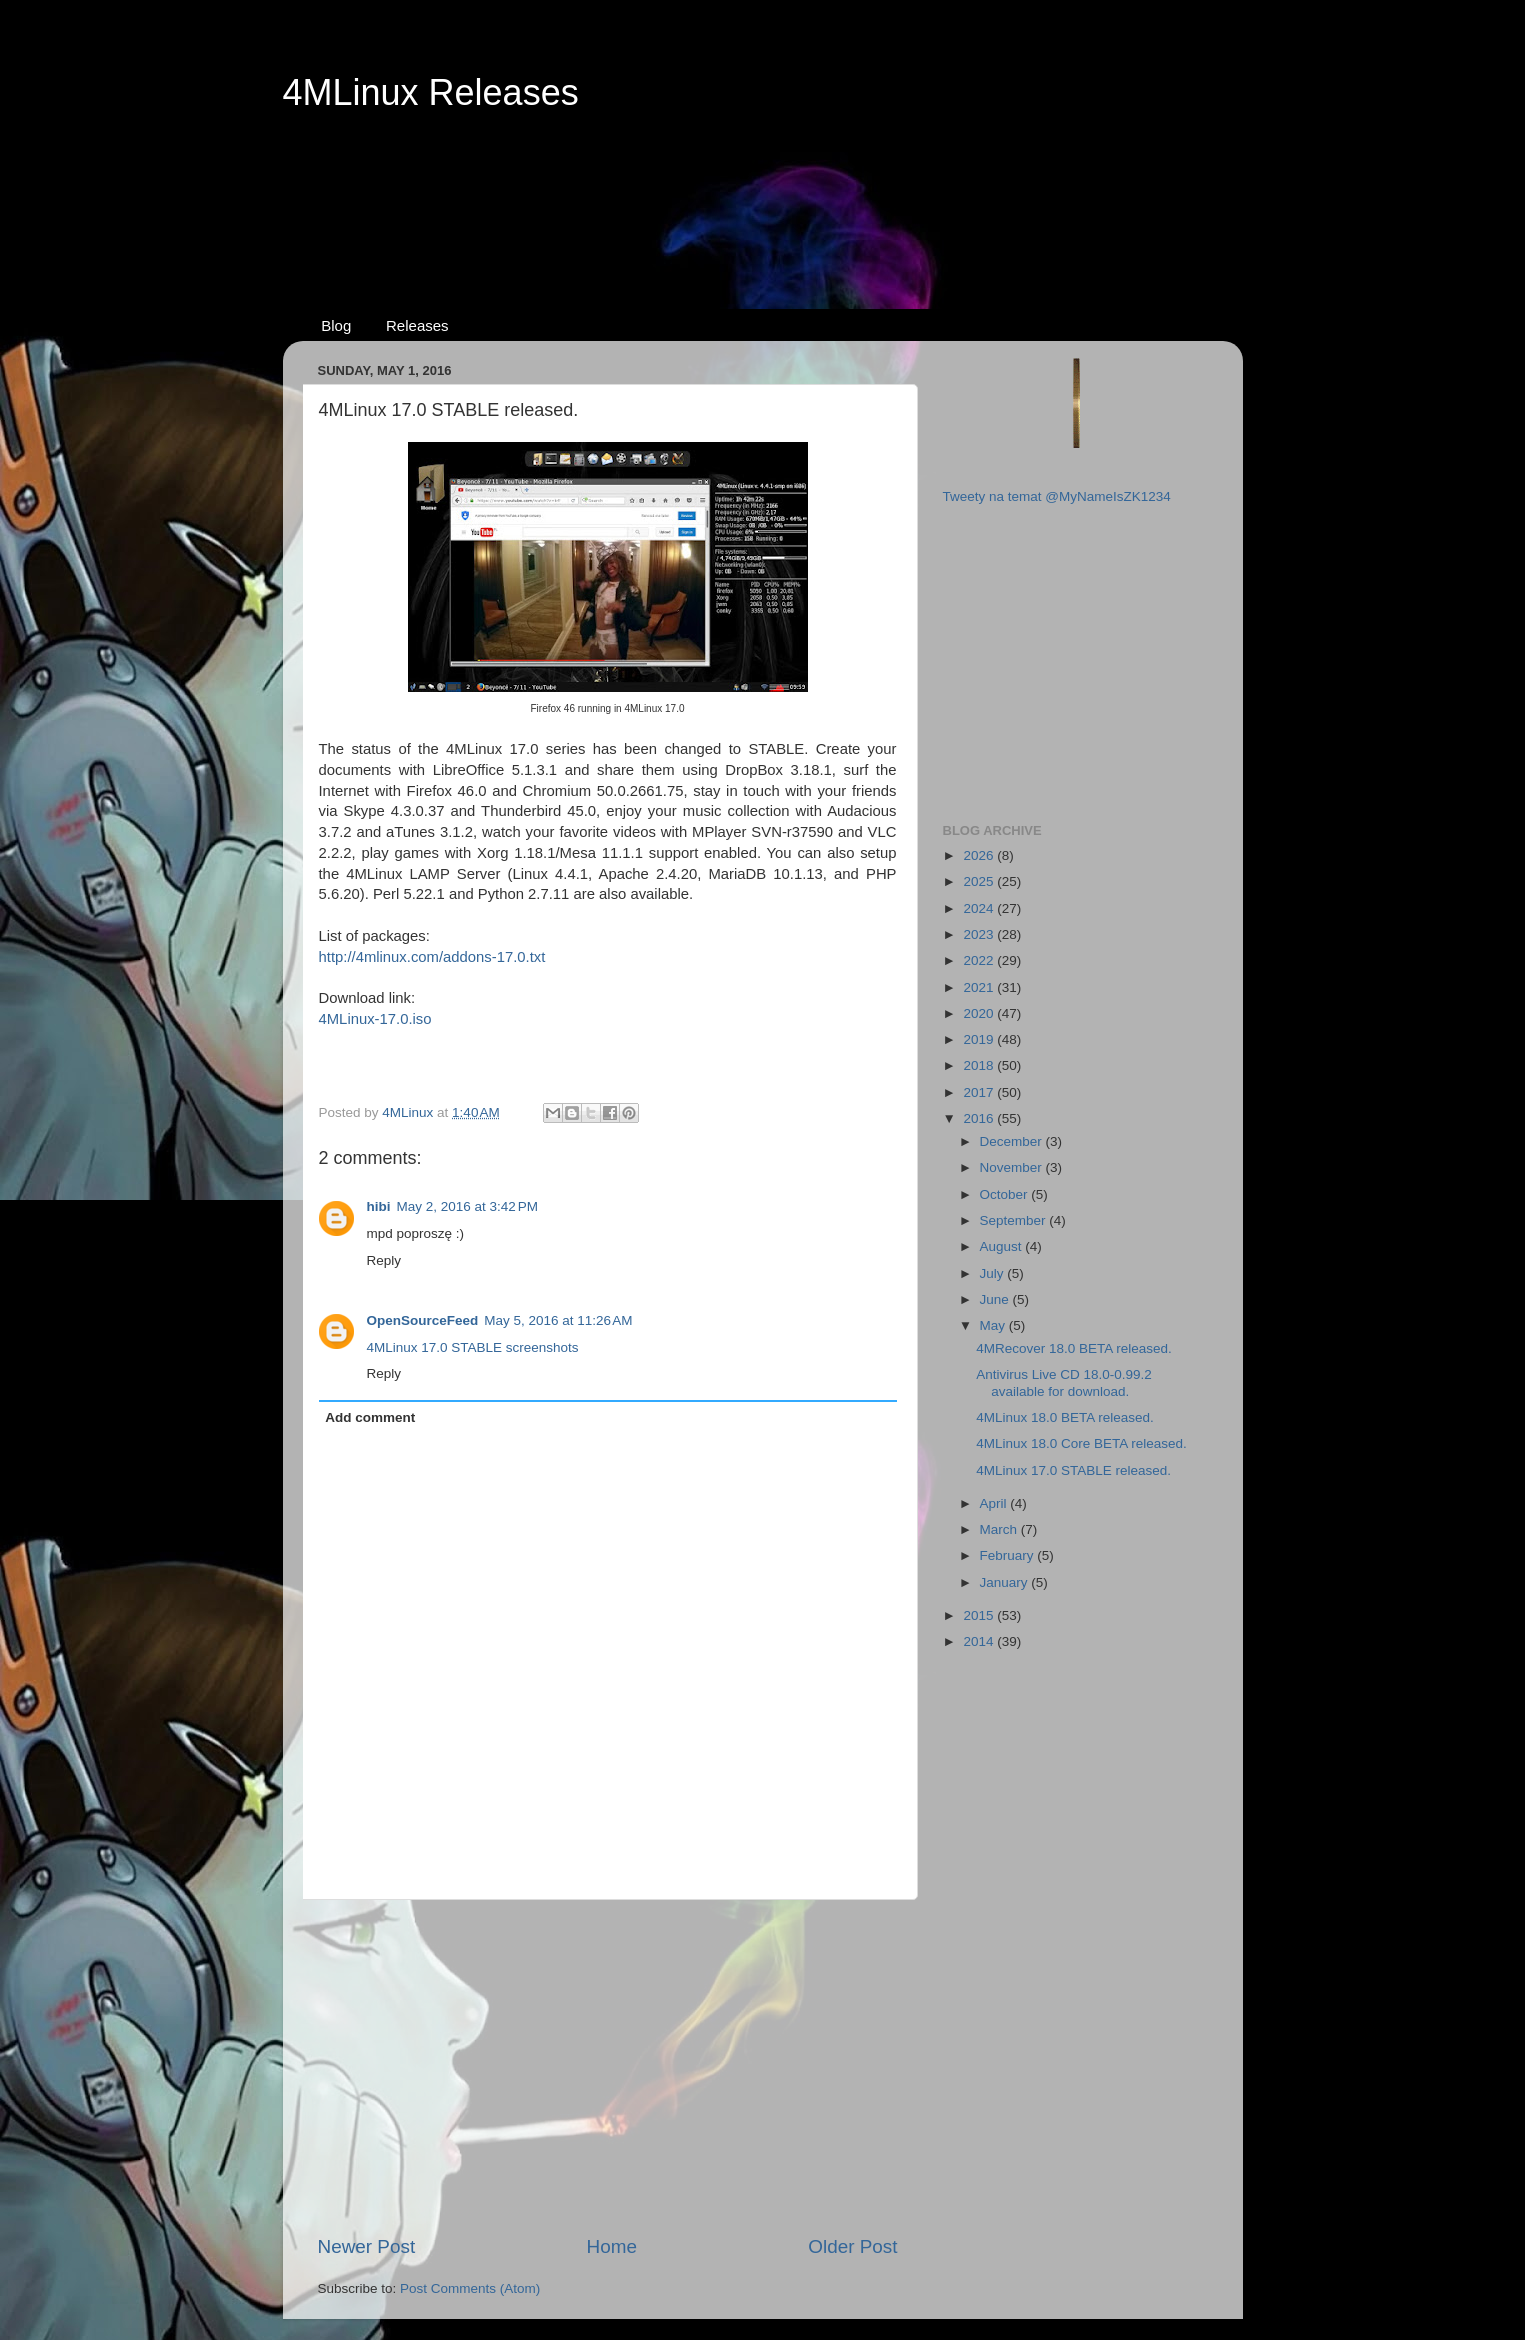 This screenshot has width=1525, height=2340. I want to click on 2023, so click(980, 934).